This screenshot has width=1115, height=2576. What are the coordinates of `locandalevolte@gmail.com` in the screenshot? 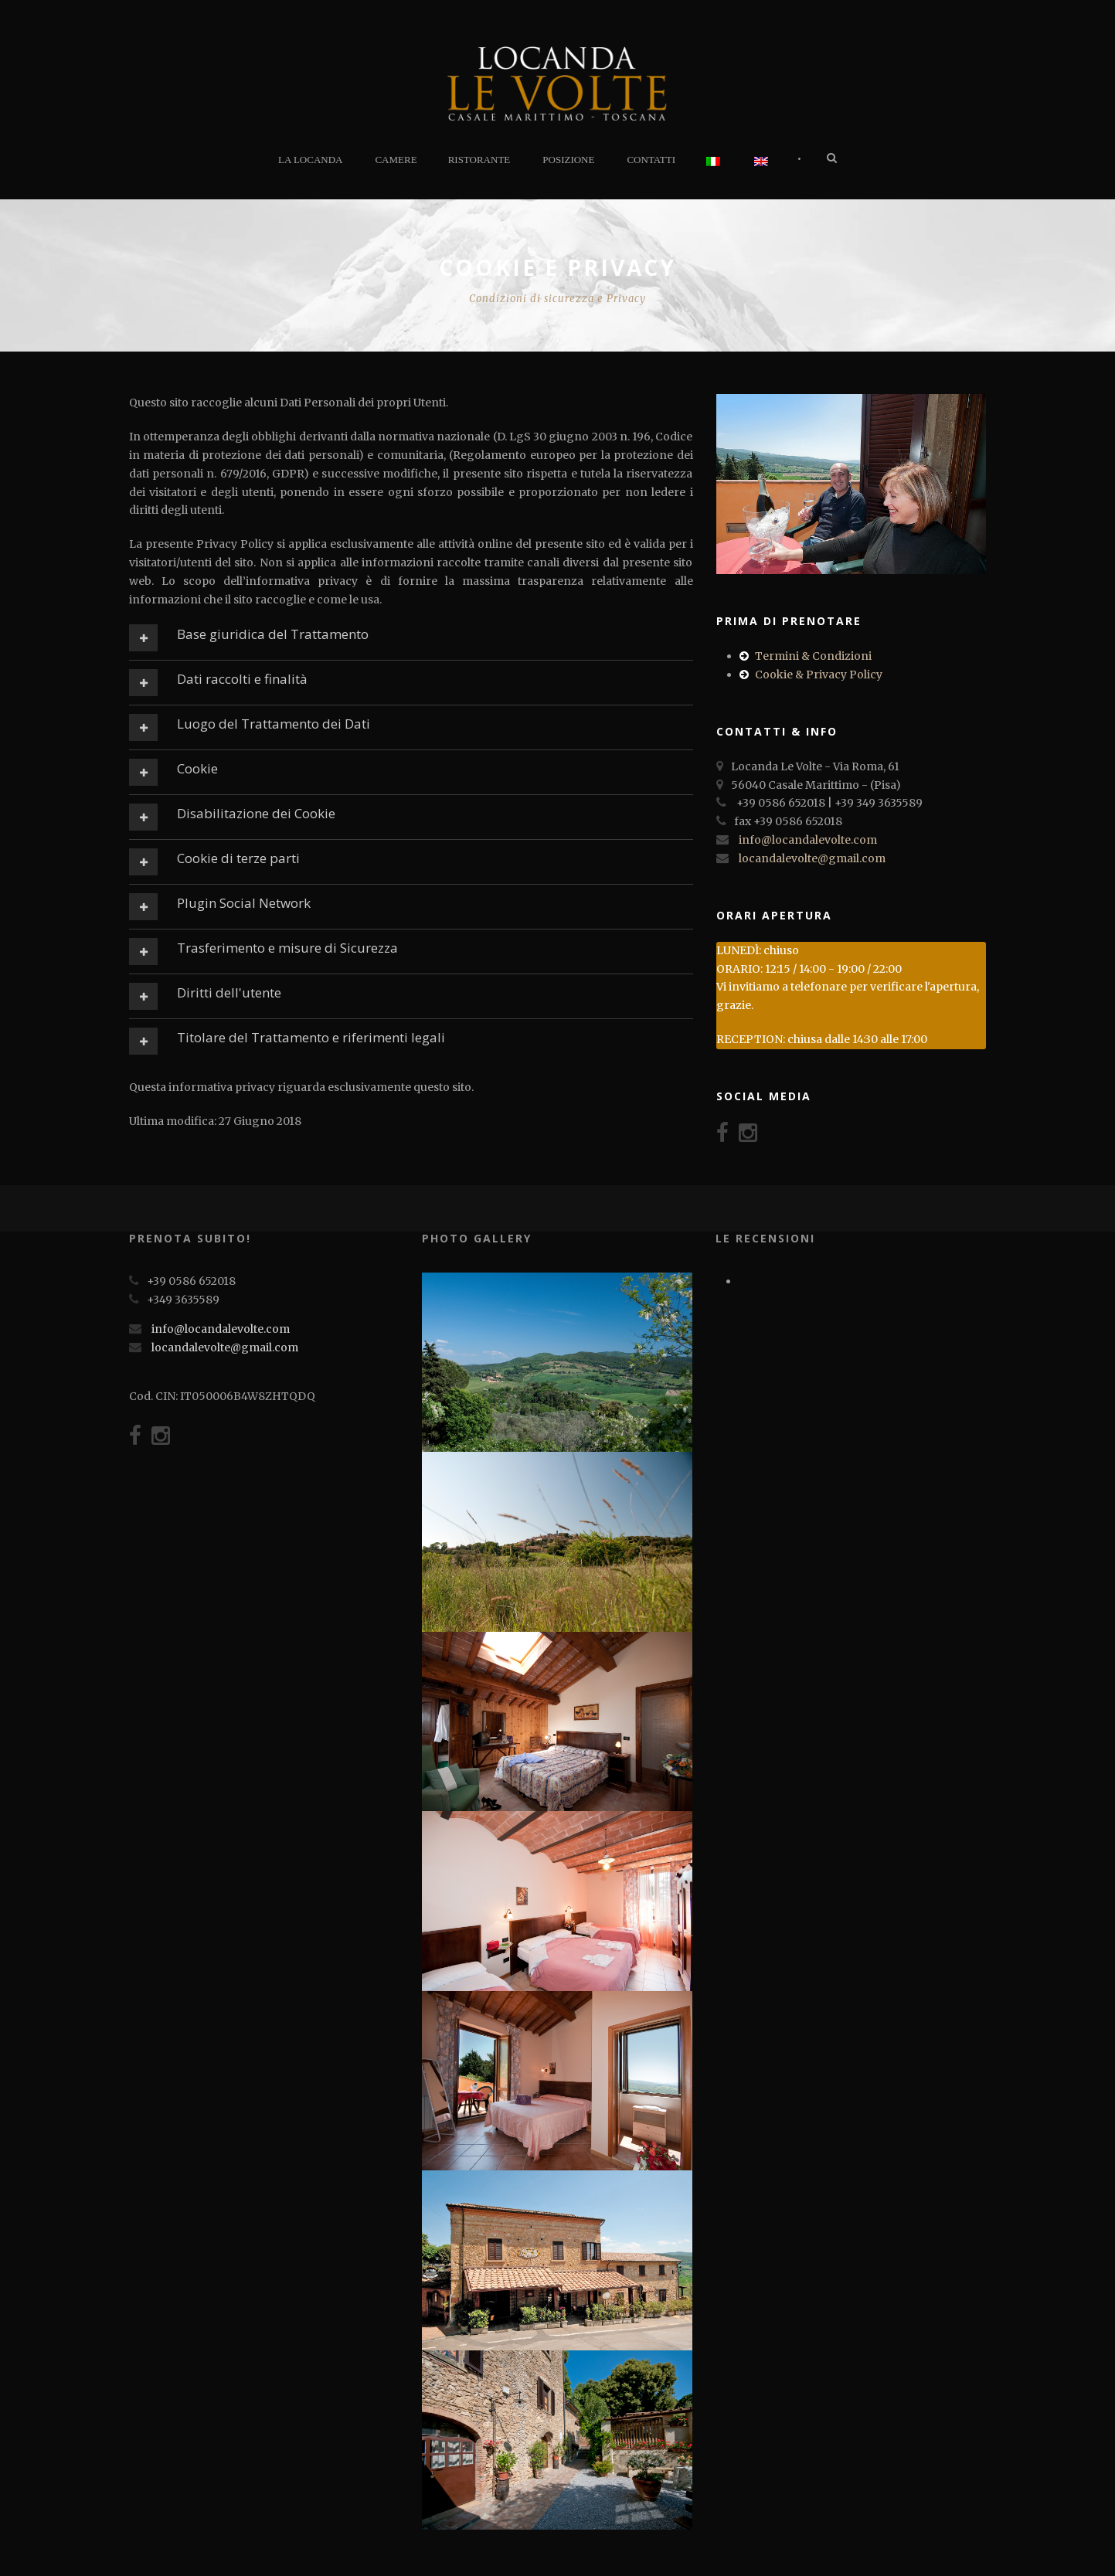 It's located at (812, 858).